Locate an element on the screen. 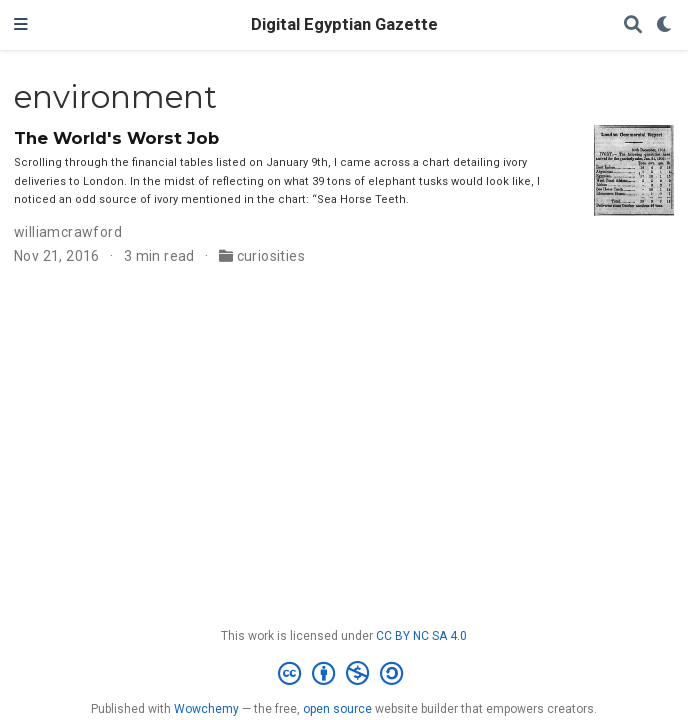  [Toggle navigation] is located at coordinates (21, 25).